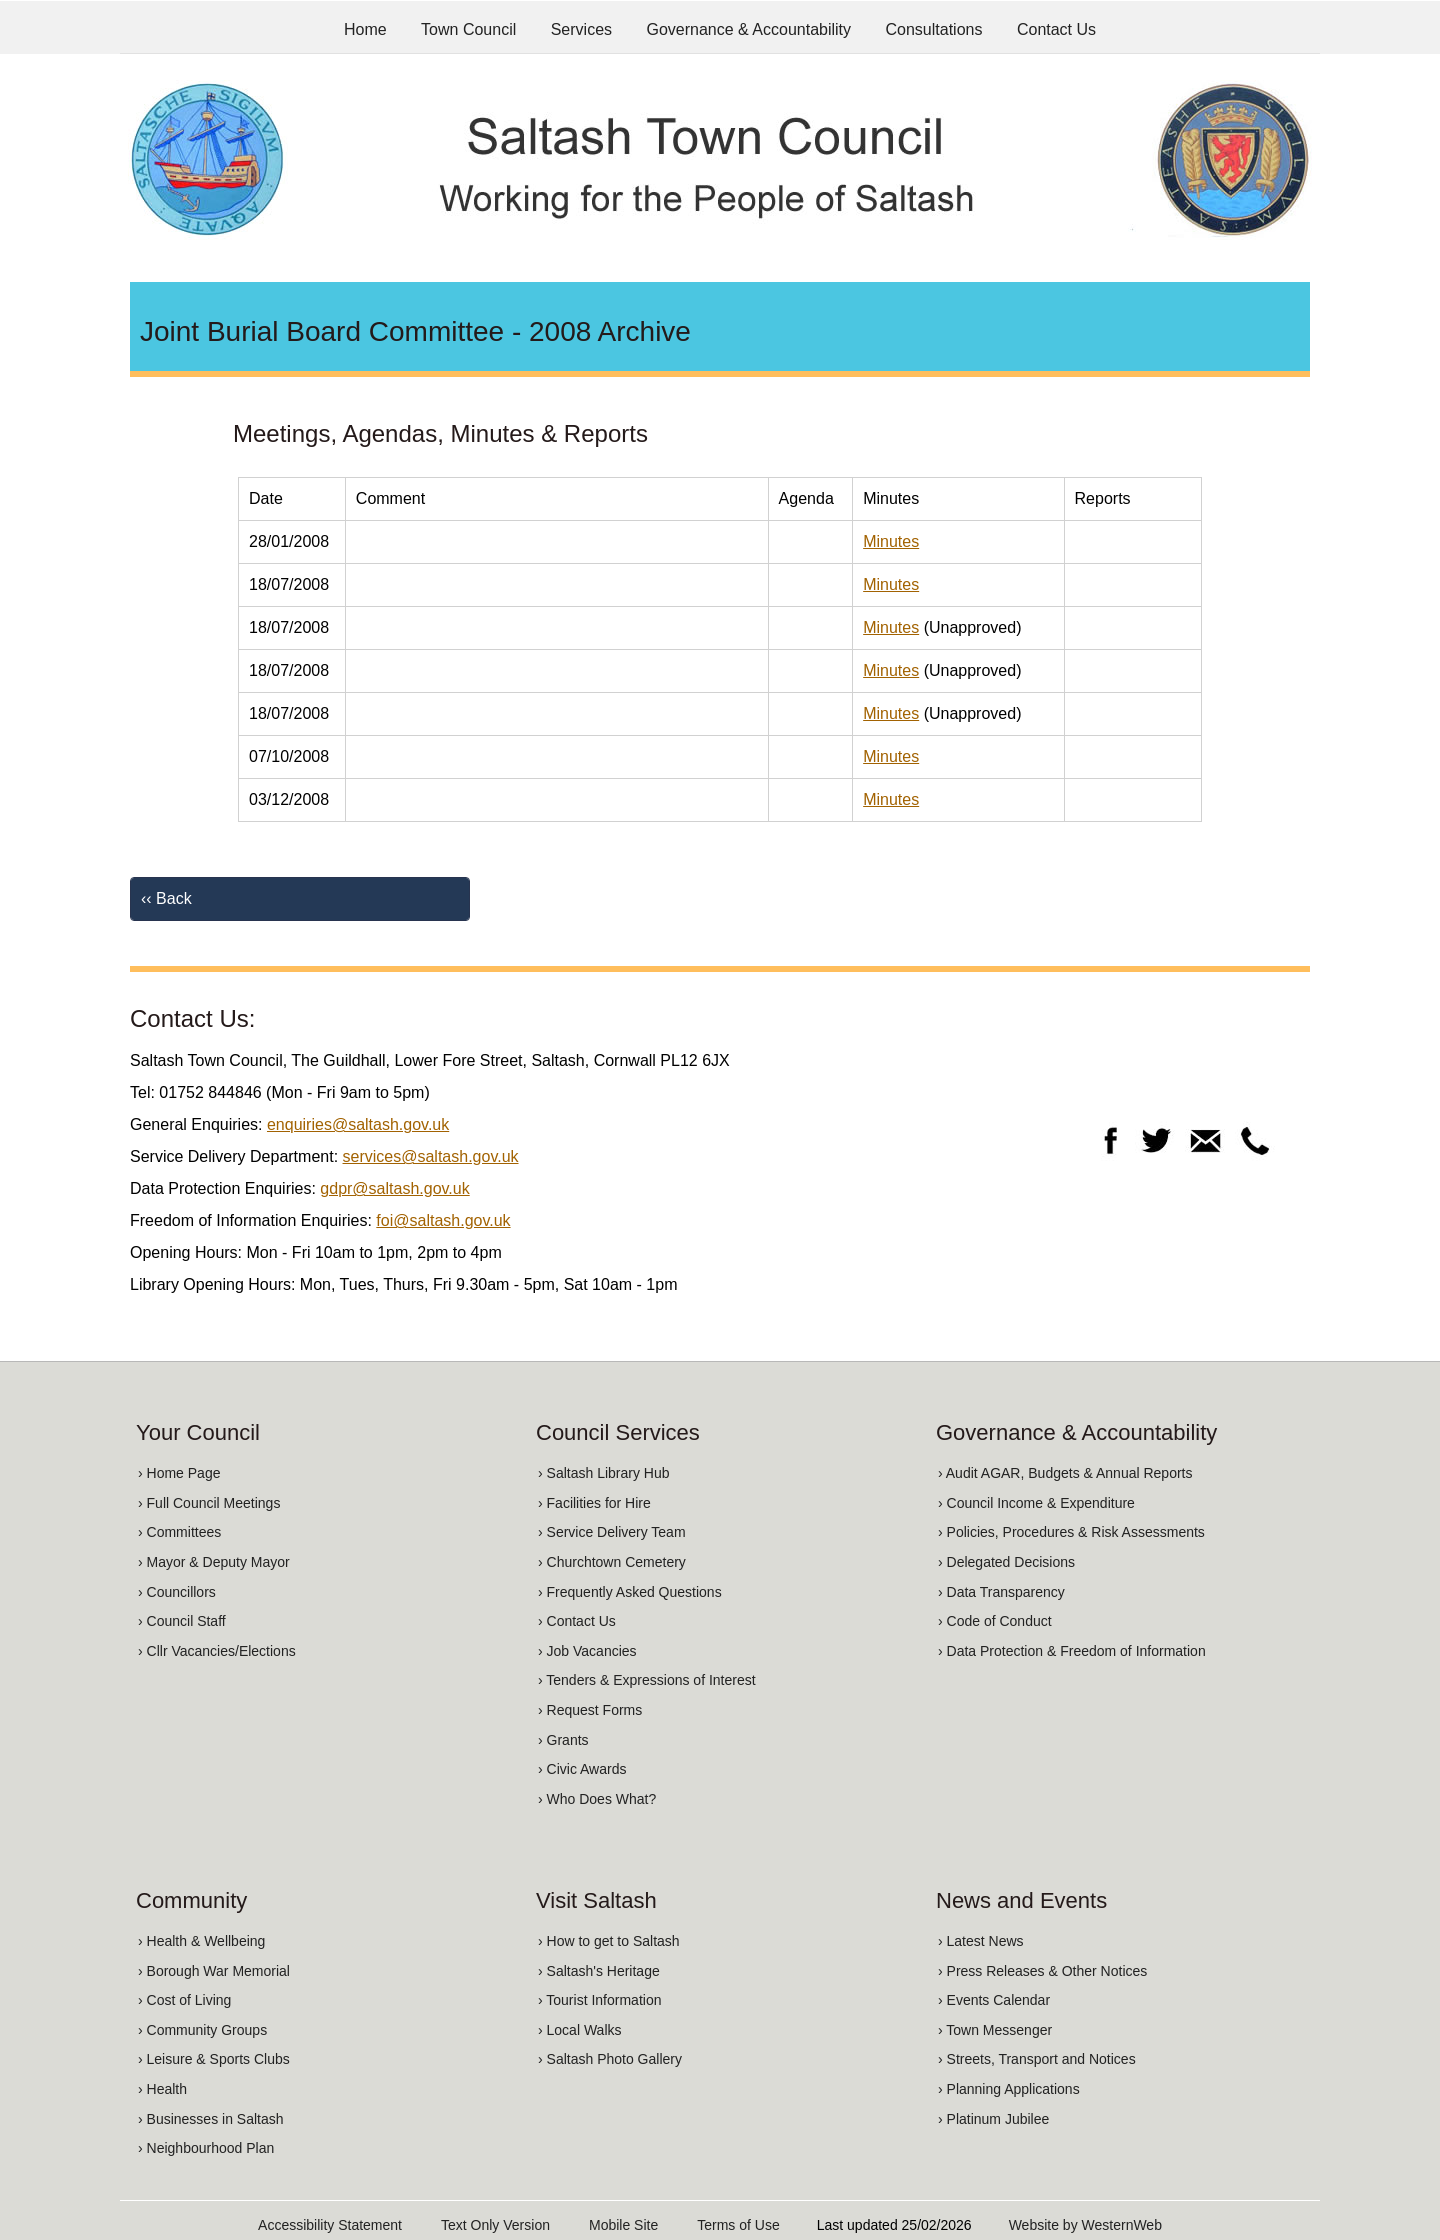  Describe the element at coordinates (443, 1220) in the screenshot. I see `foi@saltash.gov.uk` at that location.